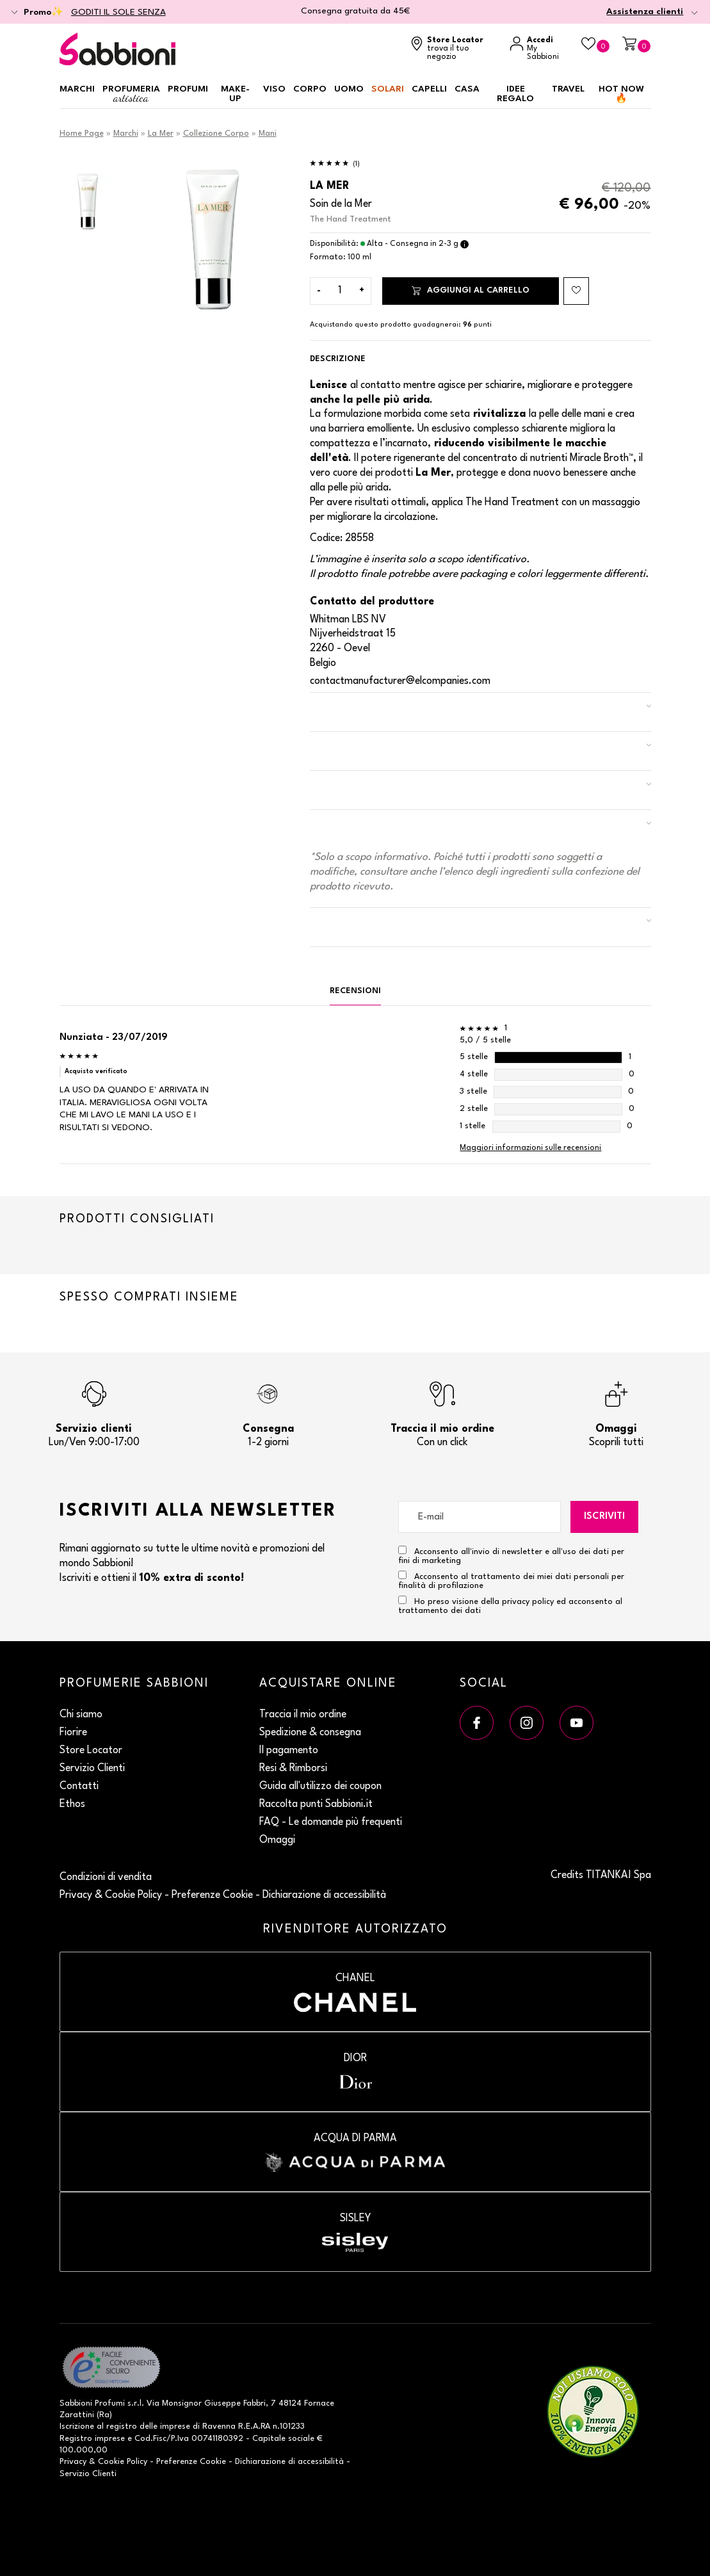 This screenshot has width=710, height=2576. What do you see at coordinates (160, 133) in the screenshot?
I see `La Mer` at bounding box center [160, 133].